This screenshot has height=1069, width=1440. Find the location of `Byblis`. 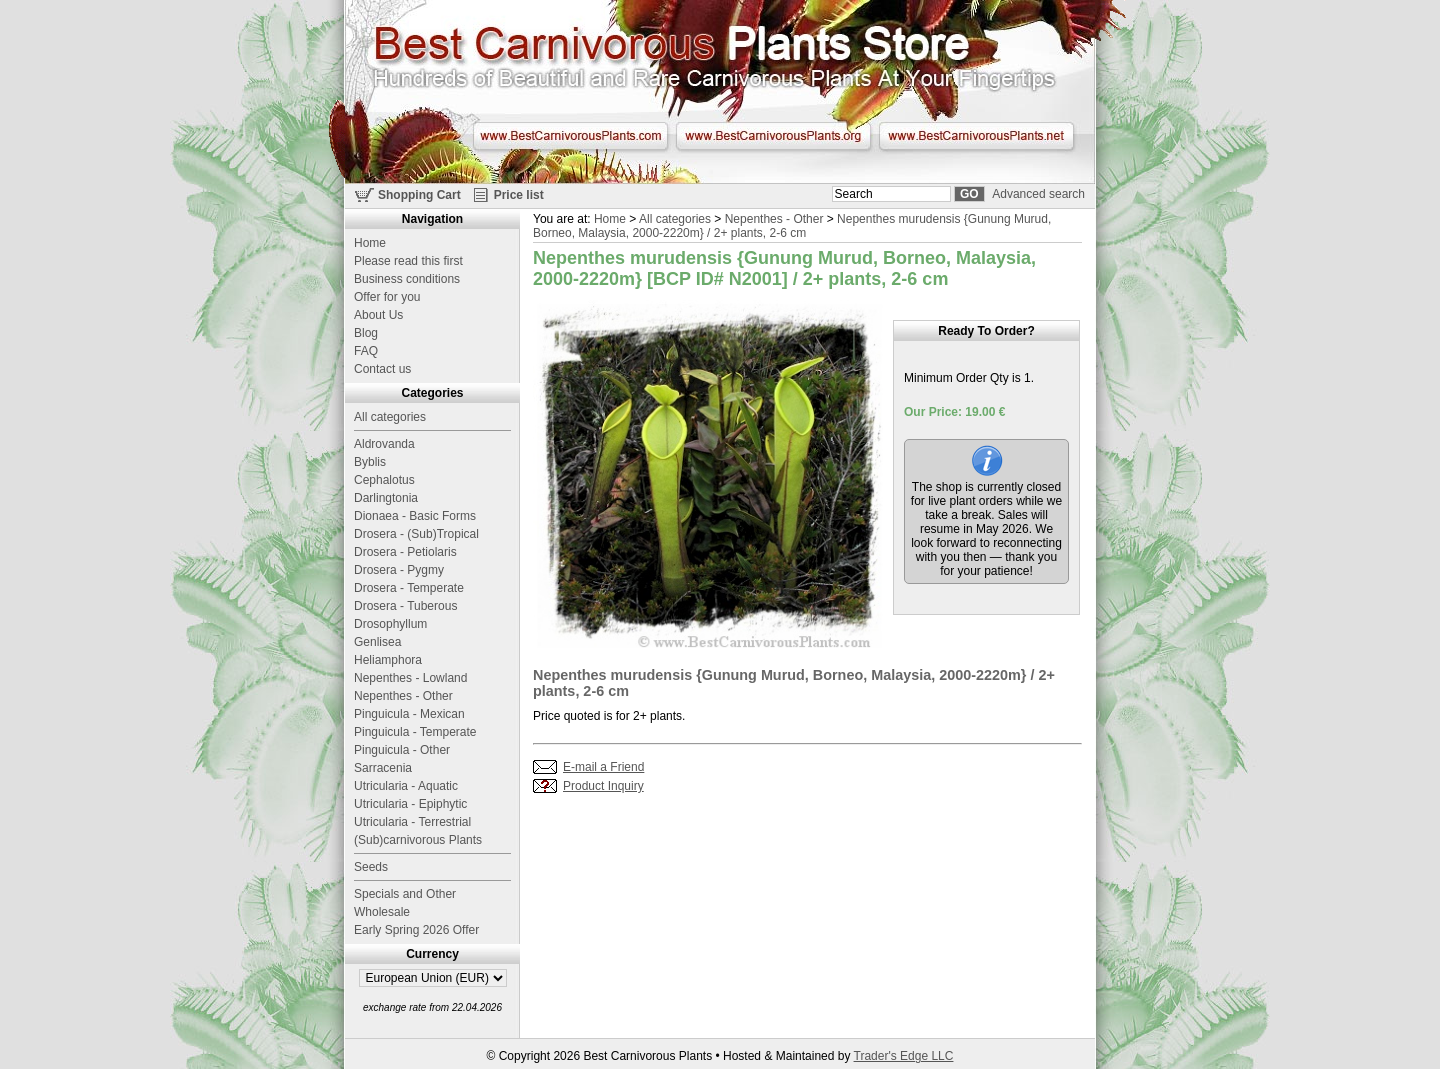

Byblis is located at coordinates (370, 462).